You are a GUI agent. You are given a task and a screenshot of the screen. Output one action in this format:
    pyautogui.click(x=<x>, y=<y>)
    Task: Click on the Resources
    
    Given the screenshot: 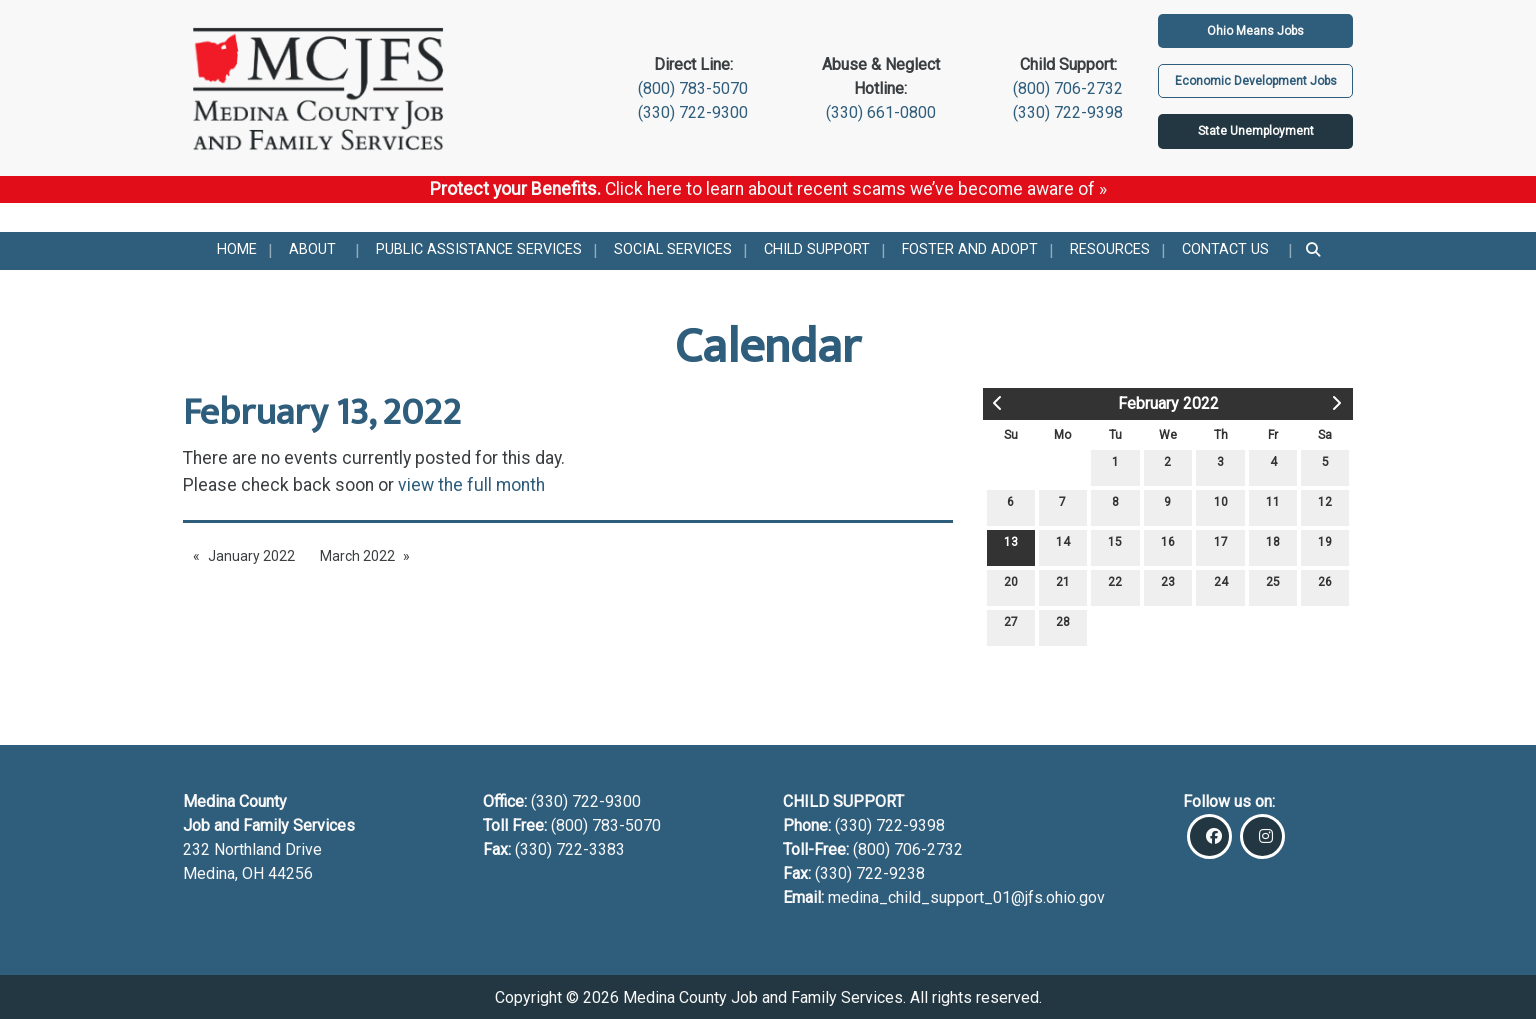 What is the action you would take?
    pyautogui.click(x=1110, y=249)
    